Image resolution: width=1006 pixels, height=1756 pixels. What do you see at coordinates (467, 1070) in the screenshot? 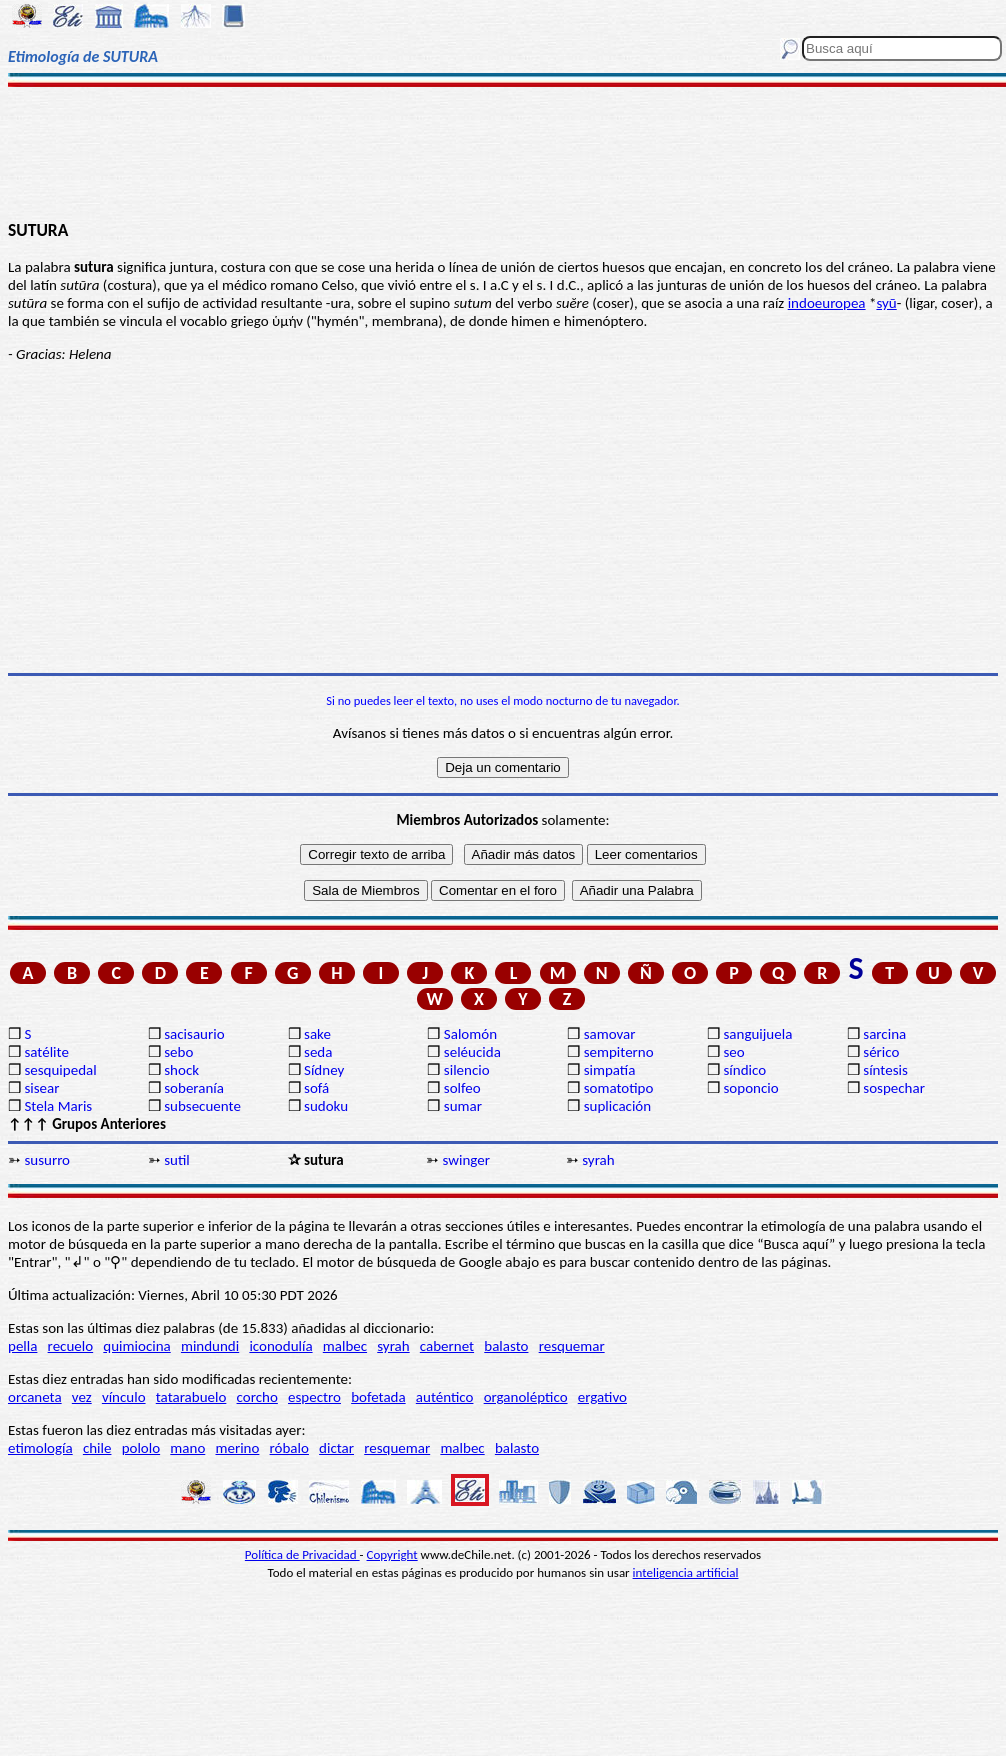
I see `silencio` at bounding box center [467, 1070].